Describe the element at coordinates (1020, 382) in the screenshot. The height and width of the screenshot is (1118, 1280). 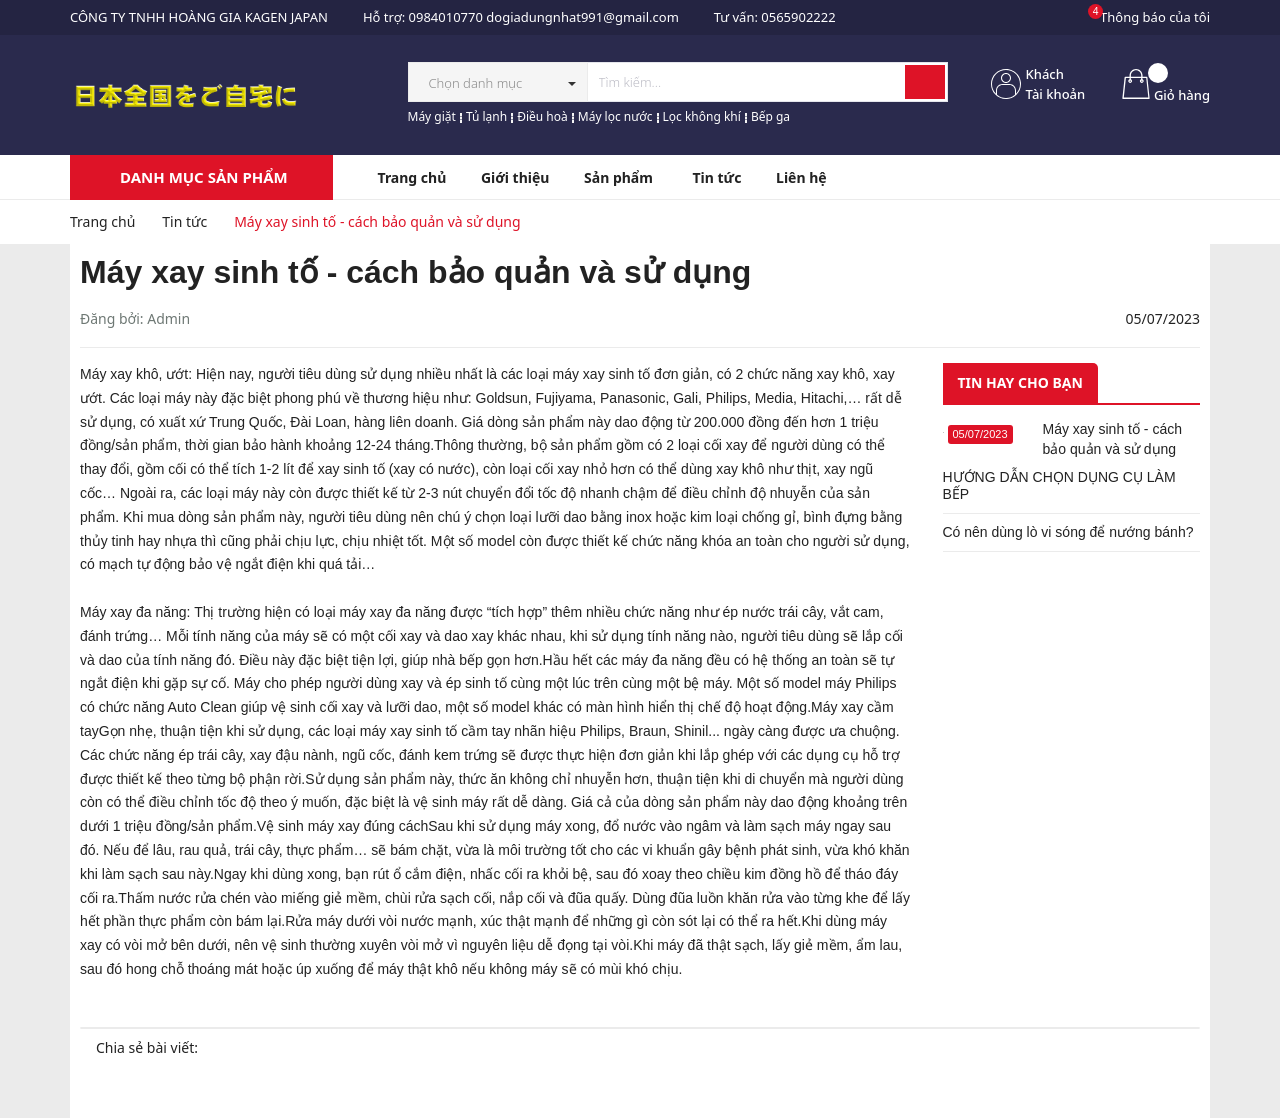
I see `Tin hay cho bạn` at that location.